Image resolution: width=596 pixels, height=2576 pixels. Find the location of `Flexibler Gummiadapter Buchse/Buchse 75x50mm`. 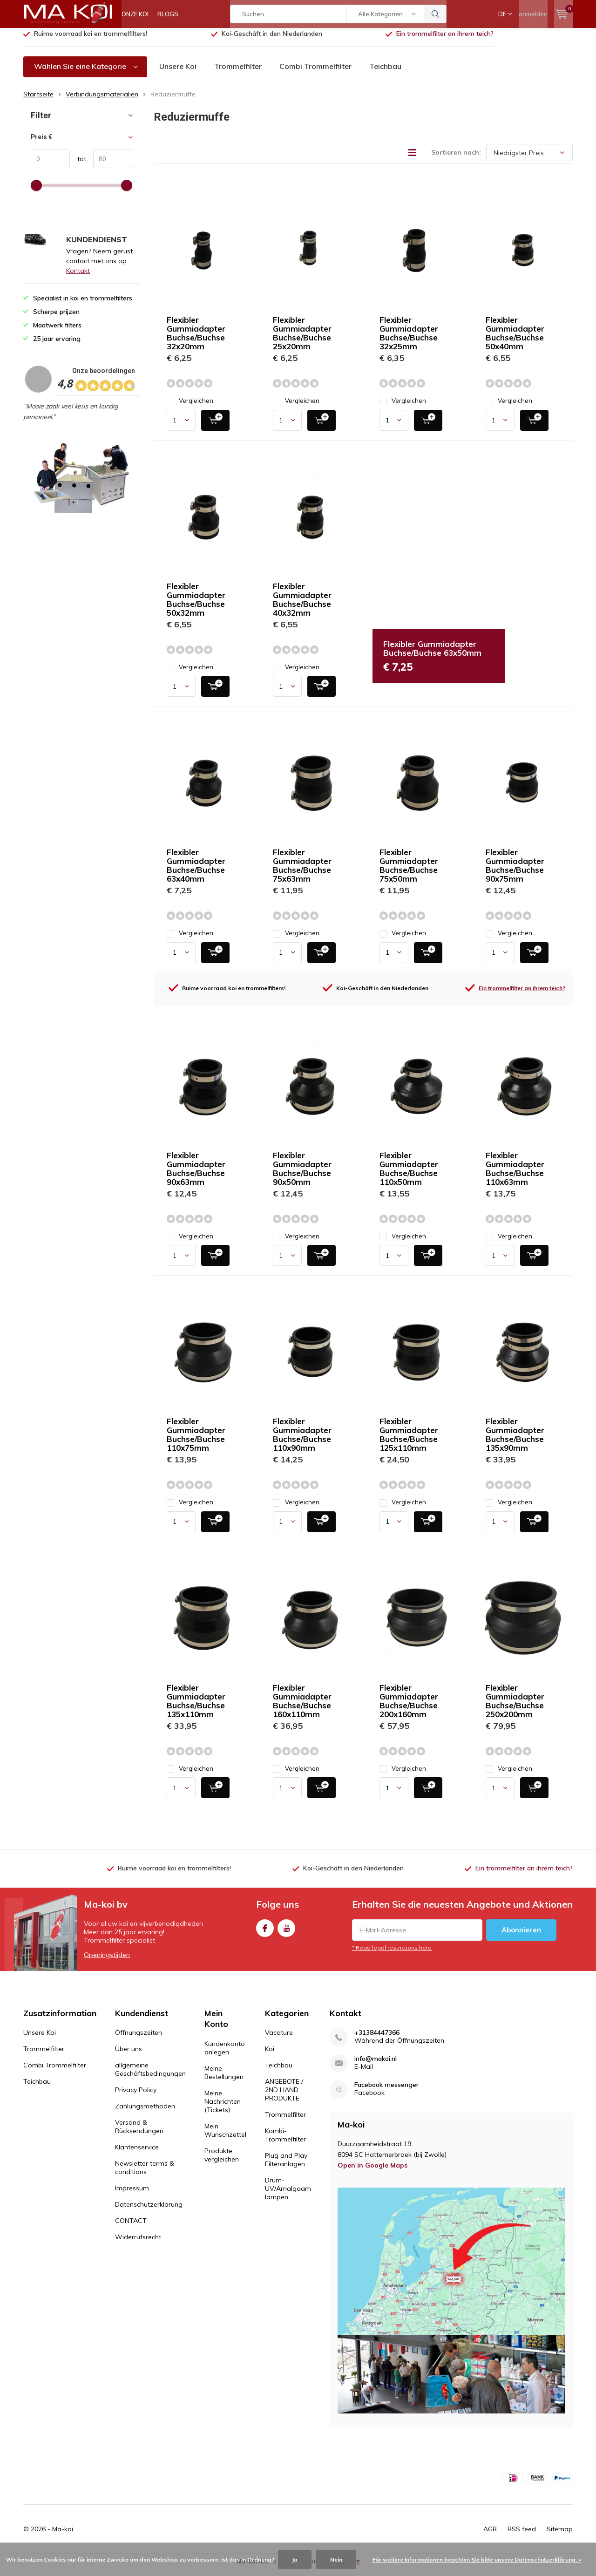

Flexibler Gummiadapter Buchse/Buchse 75x50mm is located at coordinates (408, 872).